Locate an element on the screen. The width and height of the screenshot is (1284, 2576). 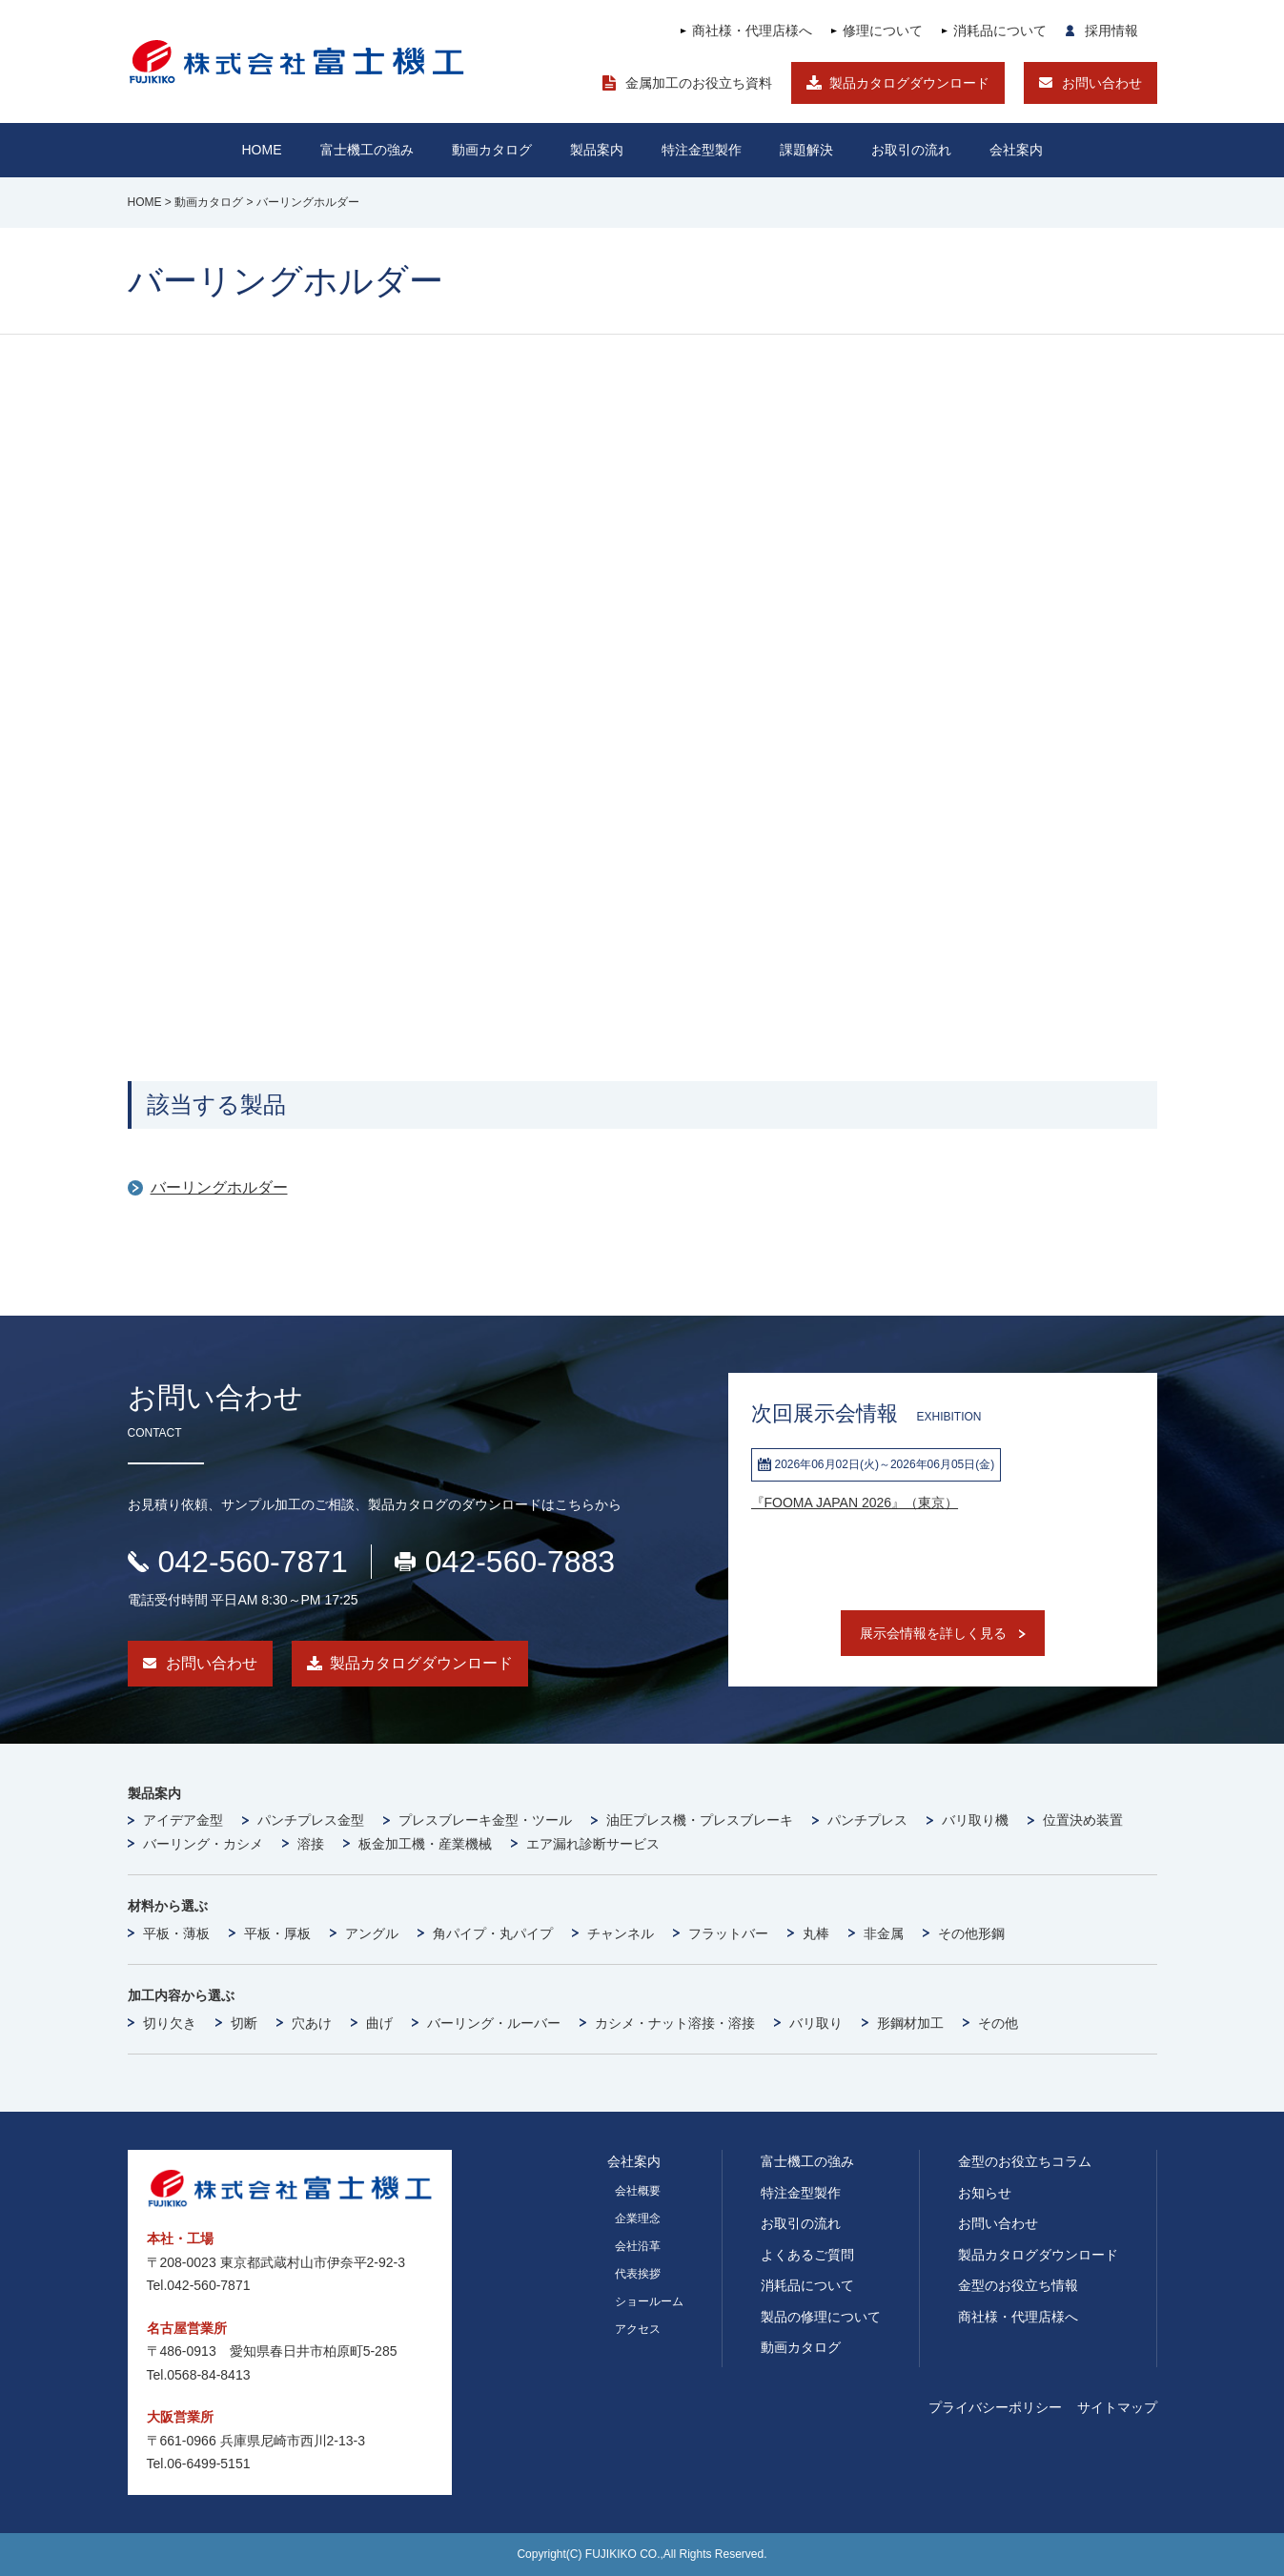
お問い合わせ is located at coordinates (1102, 83).